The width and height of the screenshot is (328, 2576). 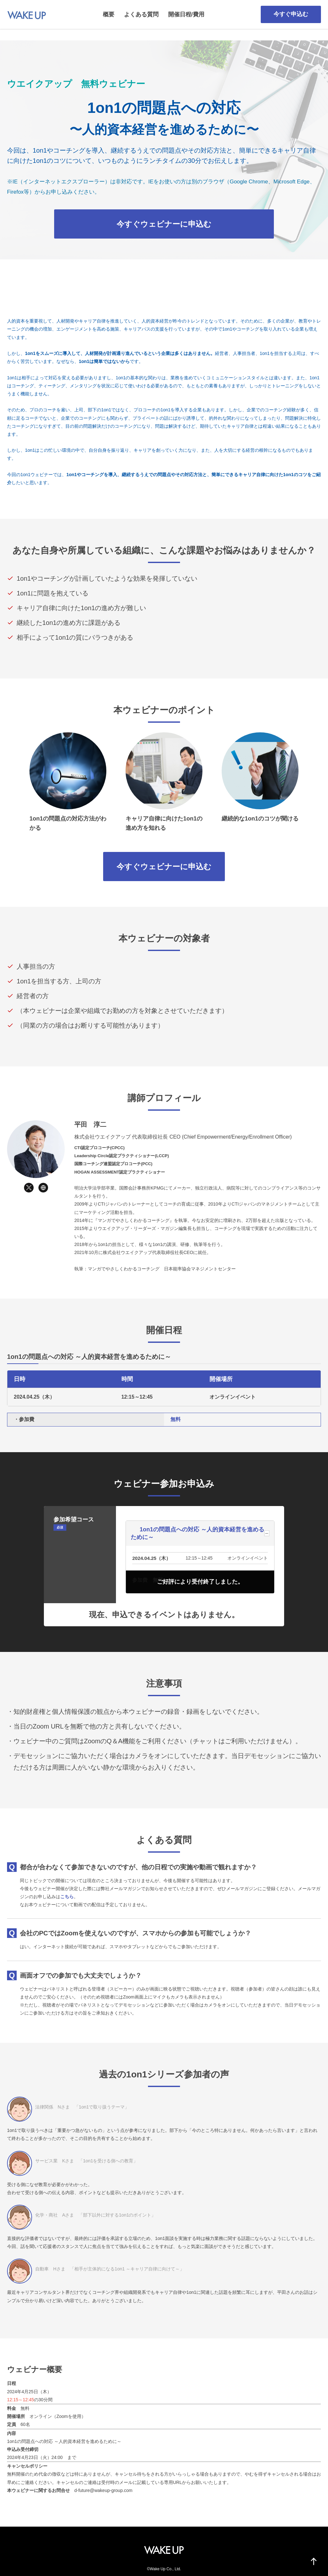 What do you see at coordinates (141, 14) in the screenshot?
I see `よくある質問` at bounding box center [141, 14].